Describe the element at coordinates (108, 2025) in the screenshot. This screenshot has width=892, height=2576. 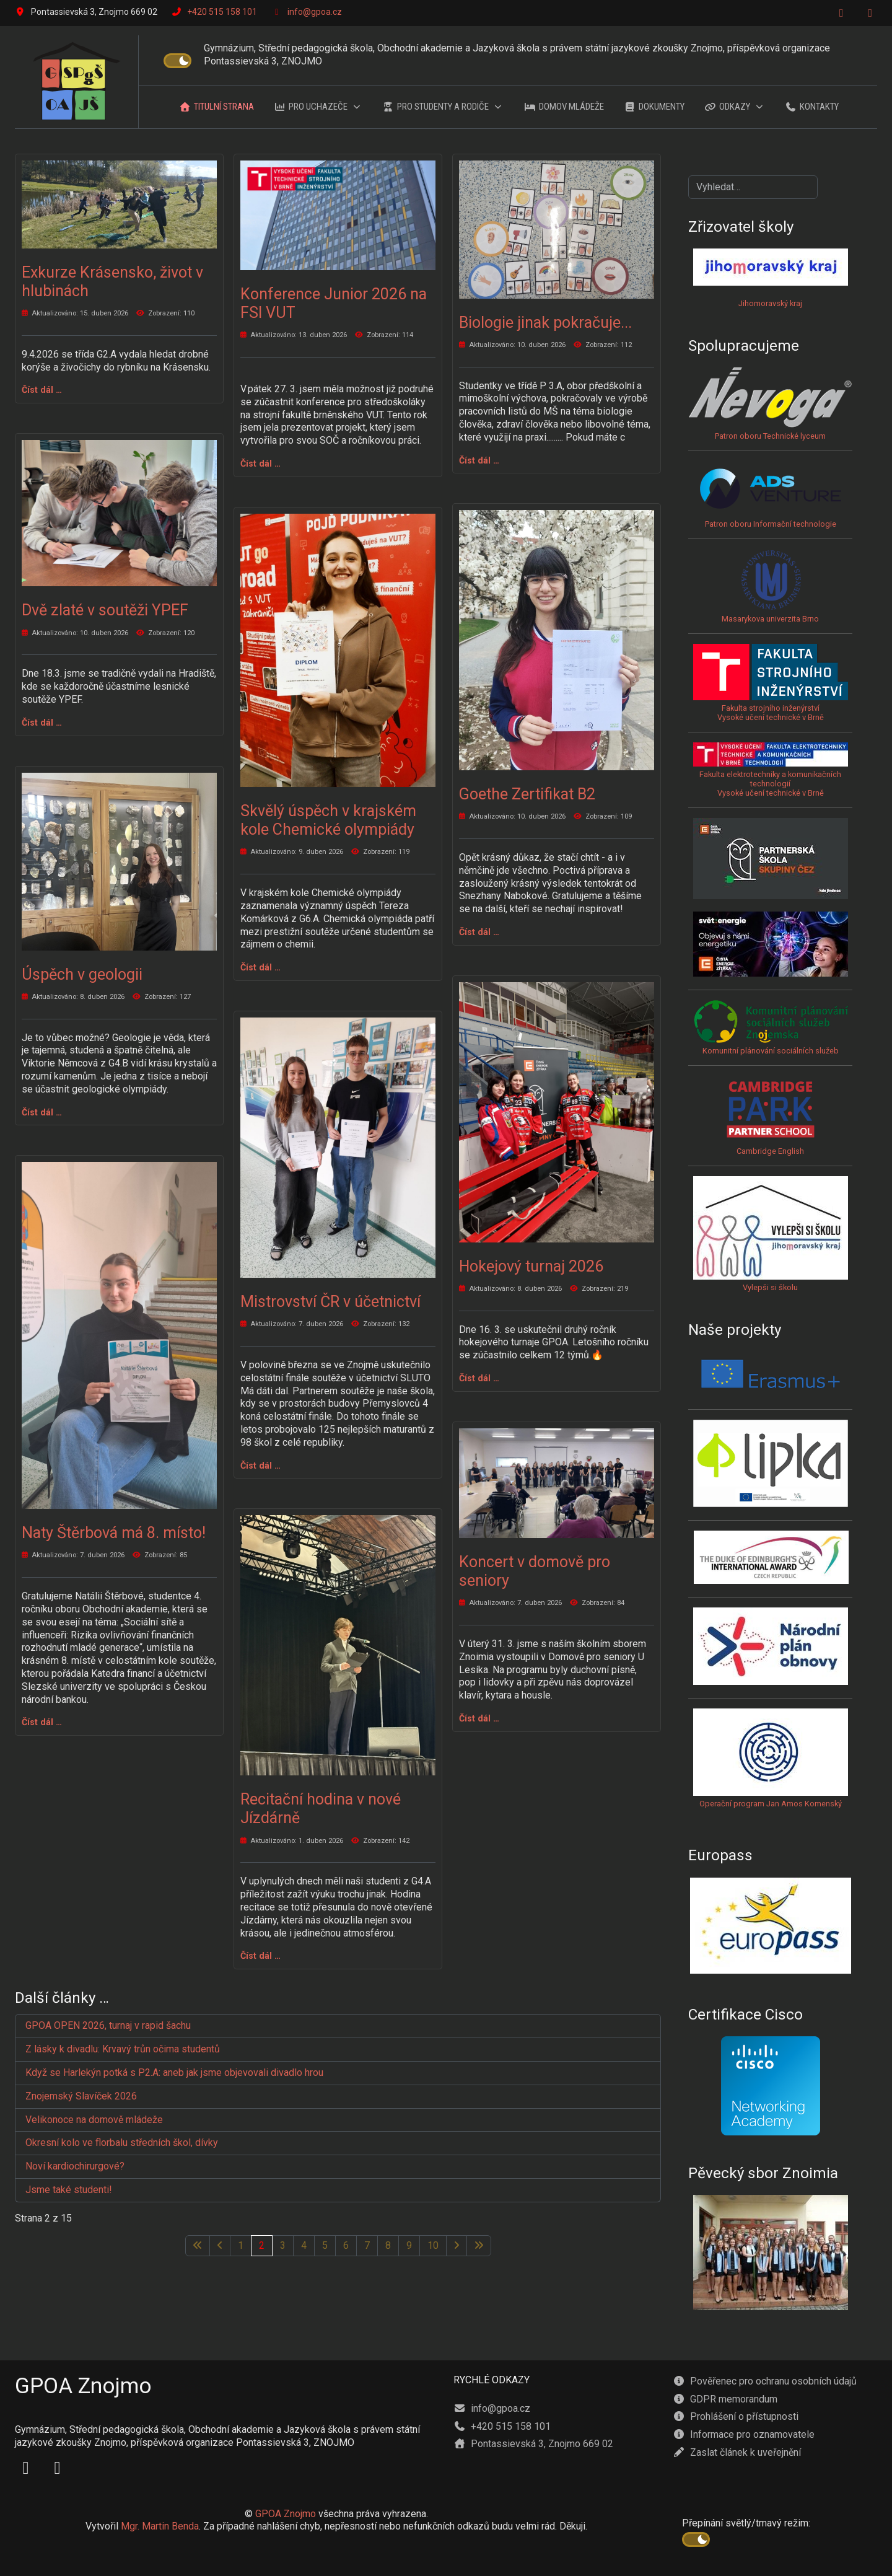
I see `GPOA OPEN 2026, turnaj v rapid šachu` at that location.